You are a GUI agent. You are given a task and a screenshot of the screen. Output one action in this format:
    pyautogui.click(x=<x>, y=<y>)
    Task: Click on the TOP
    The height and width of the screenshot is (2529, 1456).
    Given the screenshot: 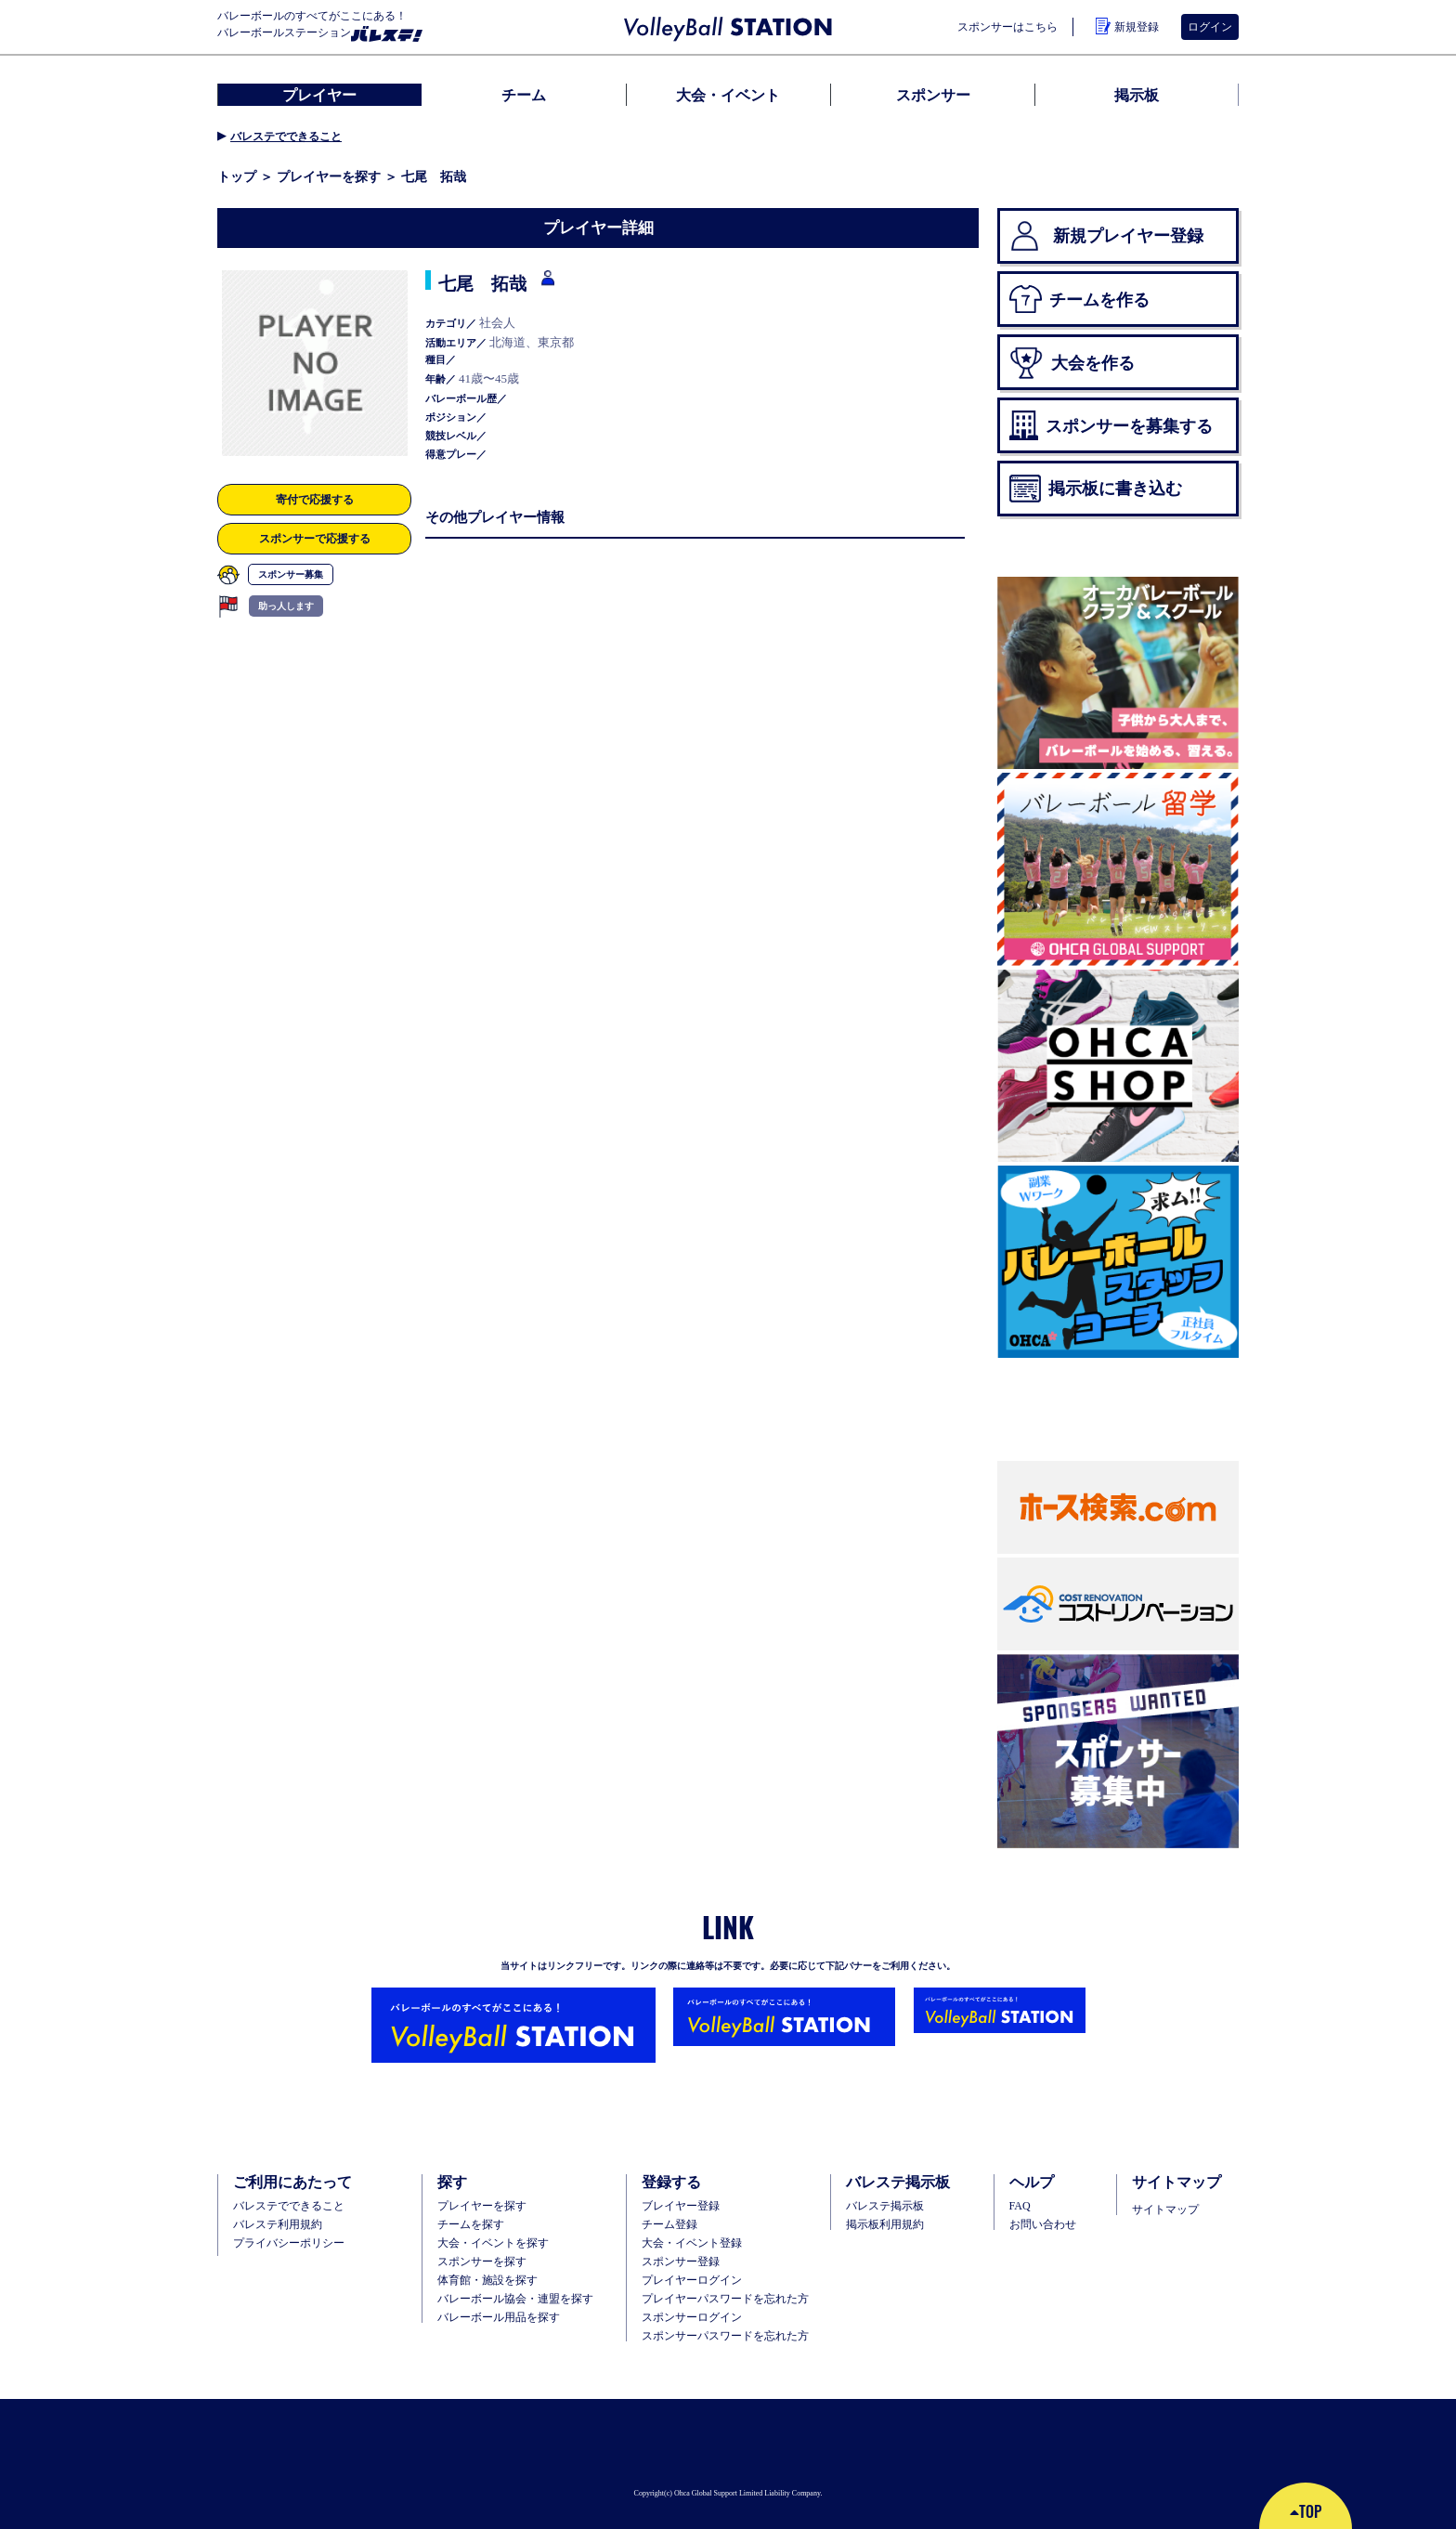 What is the action you would take?
    pyautogui.click(x=1305, y=2511)
    